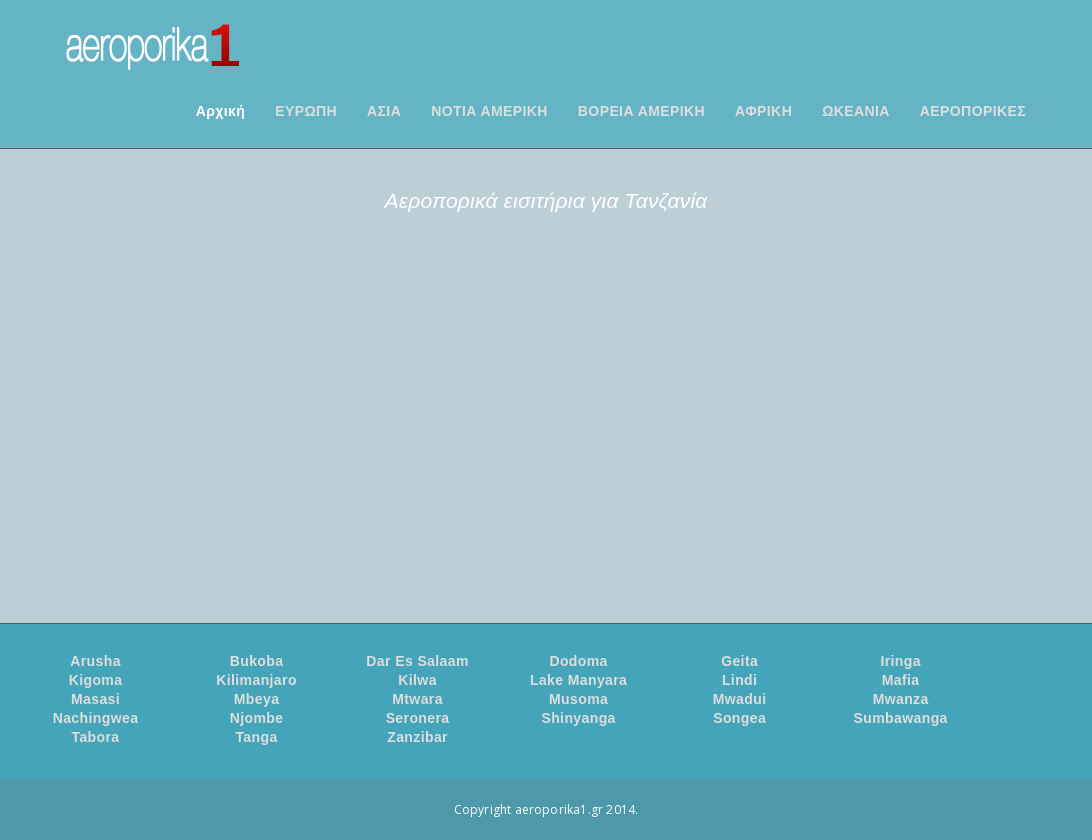  What do you see at coordinates (95, 737) in the screenshot?
I see `Tabora` at bounding box center [95, 737].